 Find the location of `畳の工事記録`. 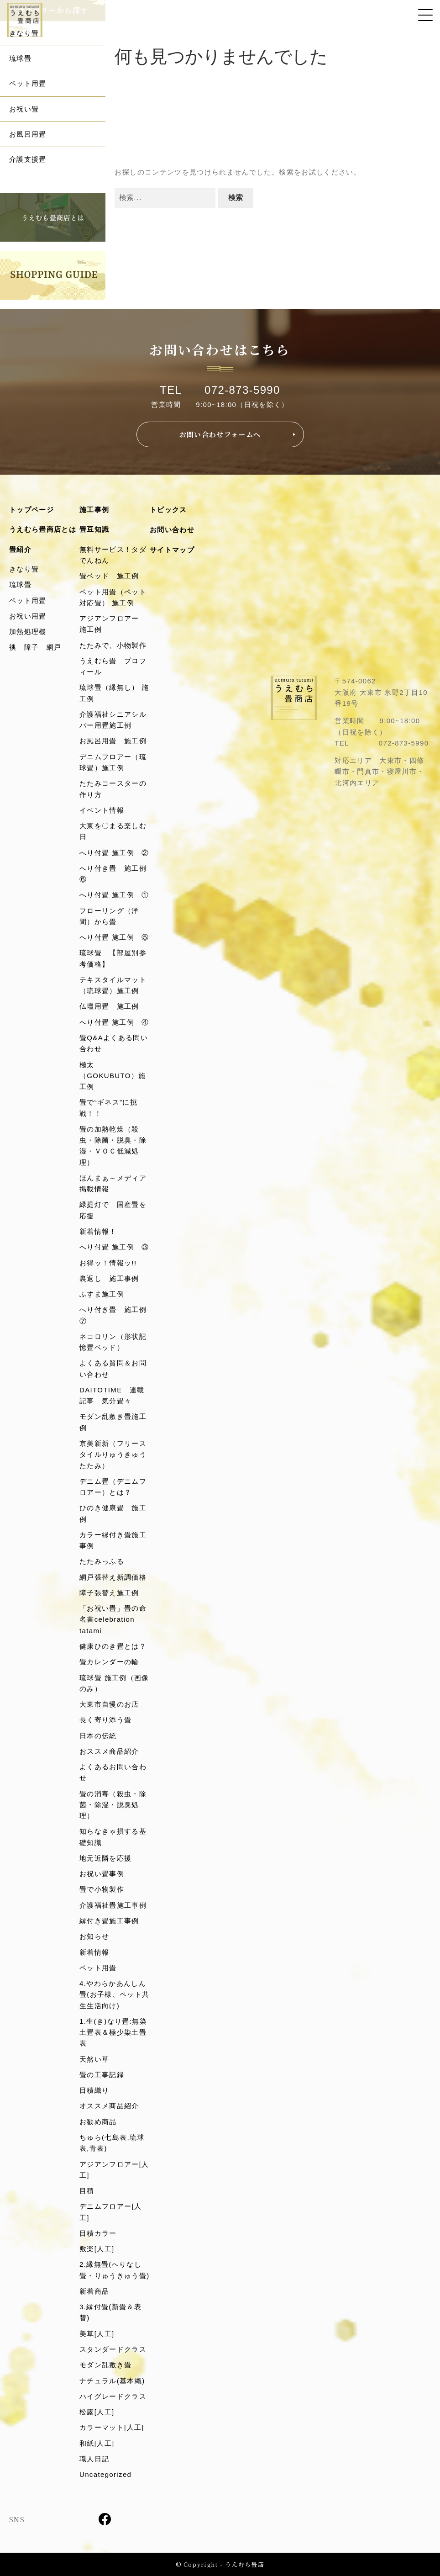

畳の工事記録 is located at coordinates (101, 2075).